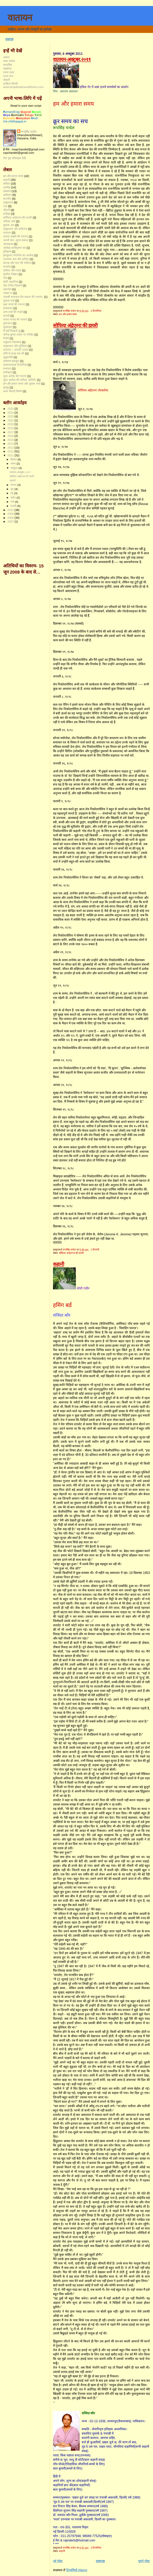  Describe the element at coordinates (12, 493) in the screenshot. I see `मई` at that location.